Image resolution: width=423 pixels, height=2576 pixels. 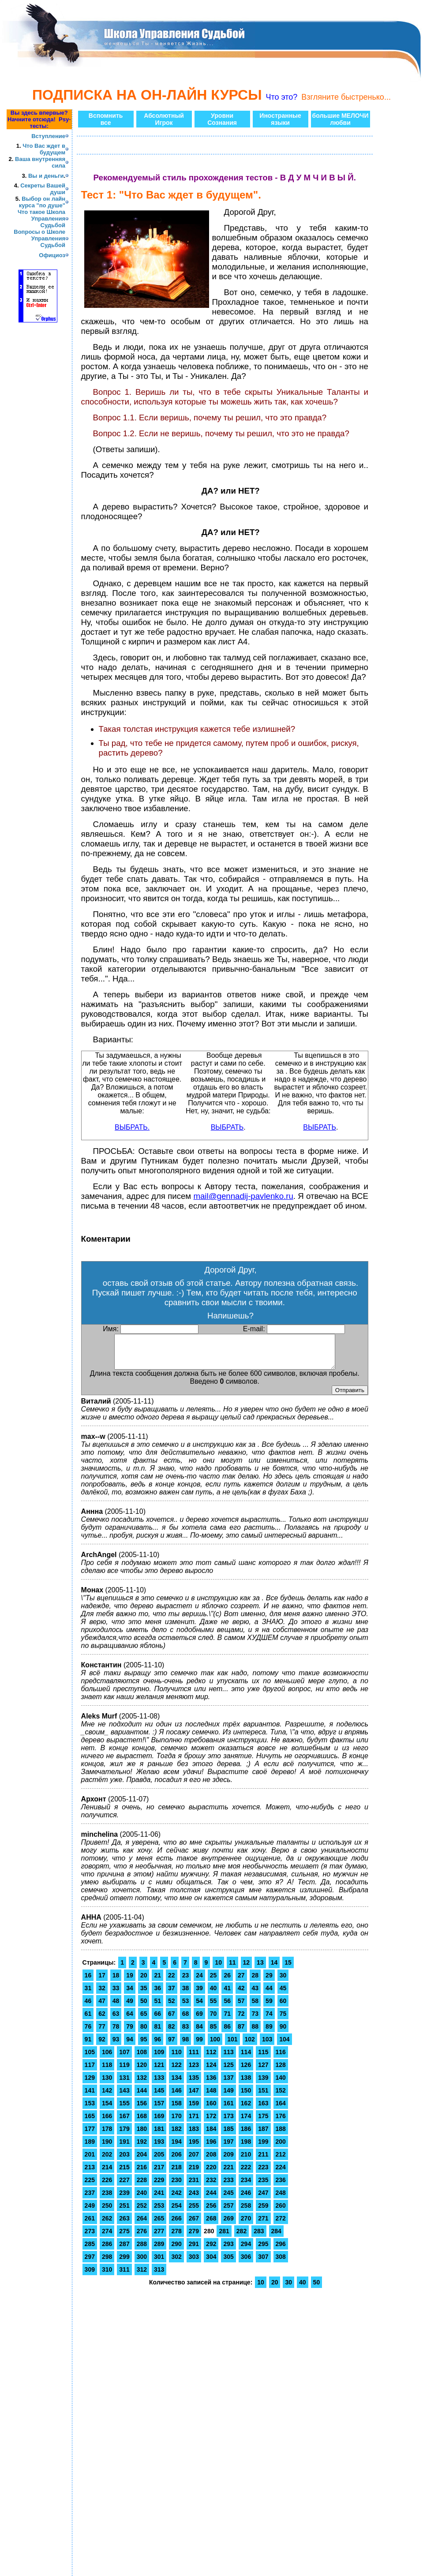 What do you see at coordinates (90, 2276) in the screenshot?
I see `309` at bounding box center [90, 2276].